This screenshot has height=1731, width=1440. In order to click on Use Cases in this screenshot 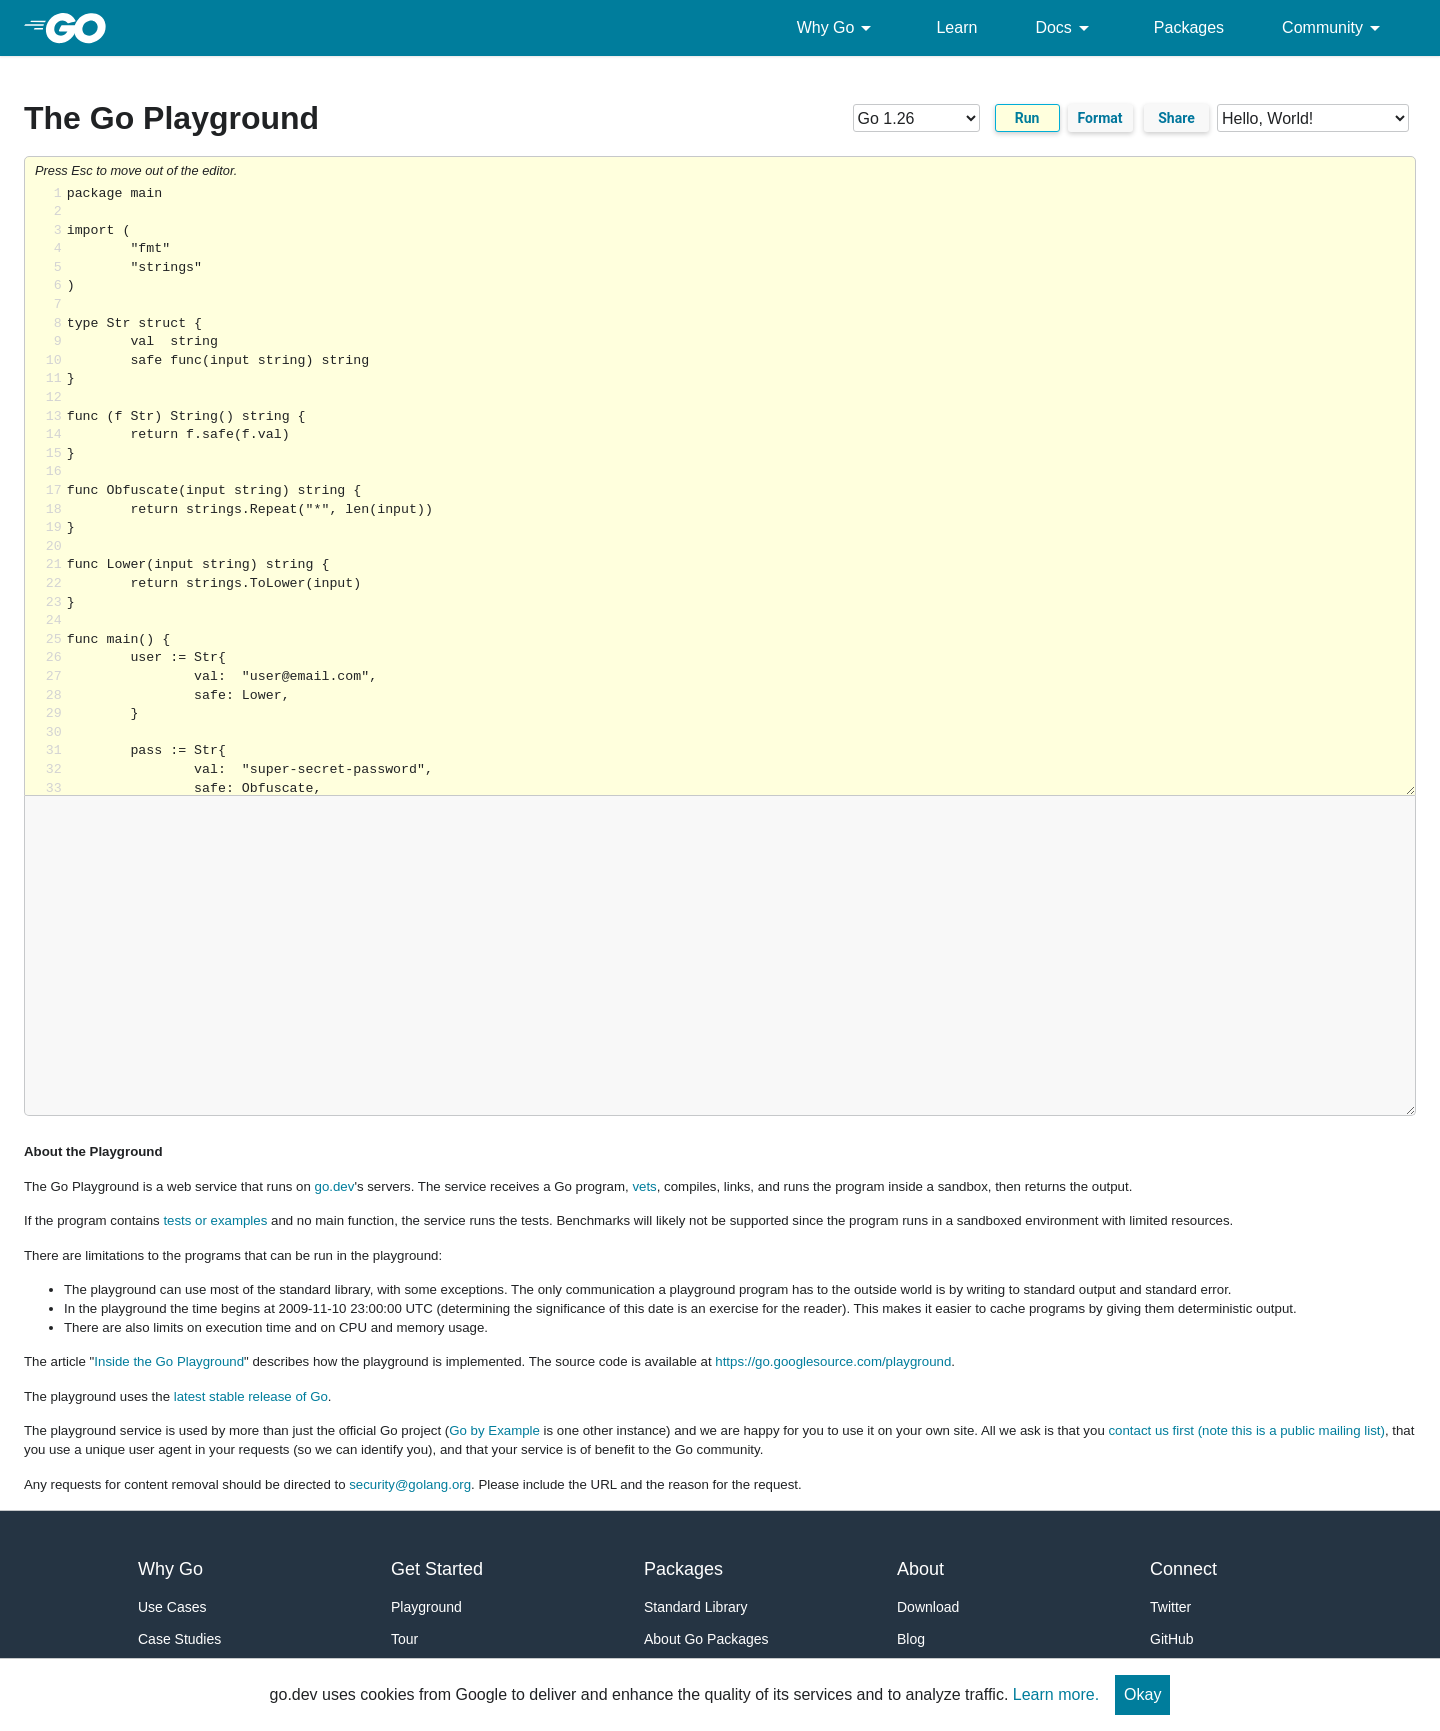, I will do `click(172, 1607)`.